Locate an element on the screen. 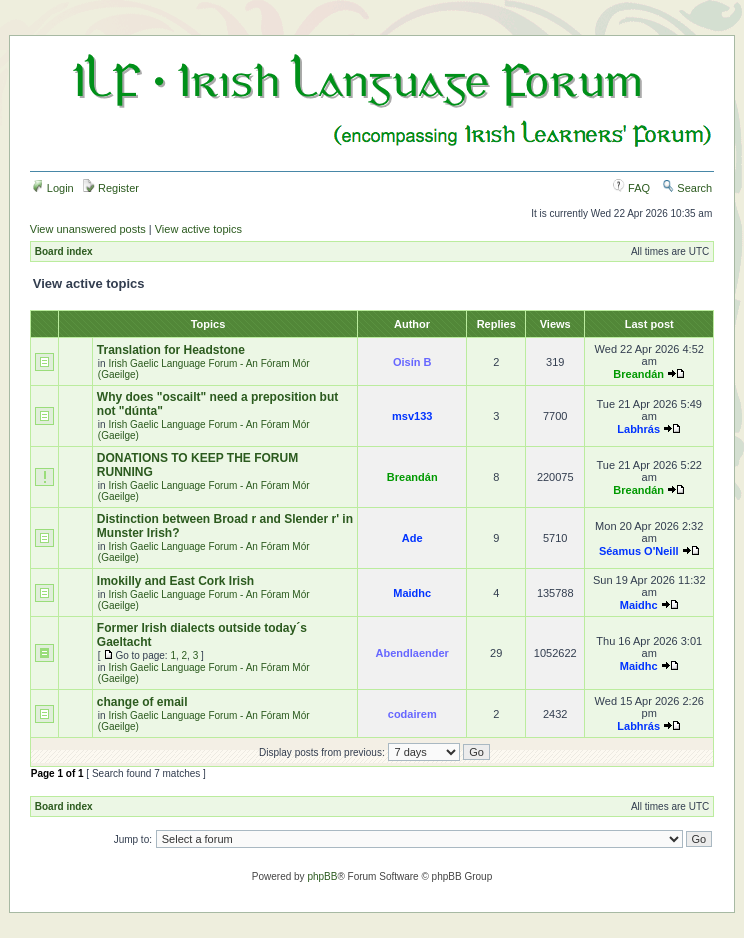 This screenshot has height=938, width=744. Oisín B is located at coordinates (412, 362).